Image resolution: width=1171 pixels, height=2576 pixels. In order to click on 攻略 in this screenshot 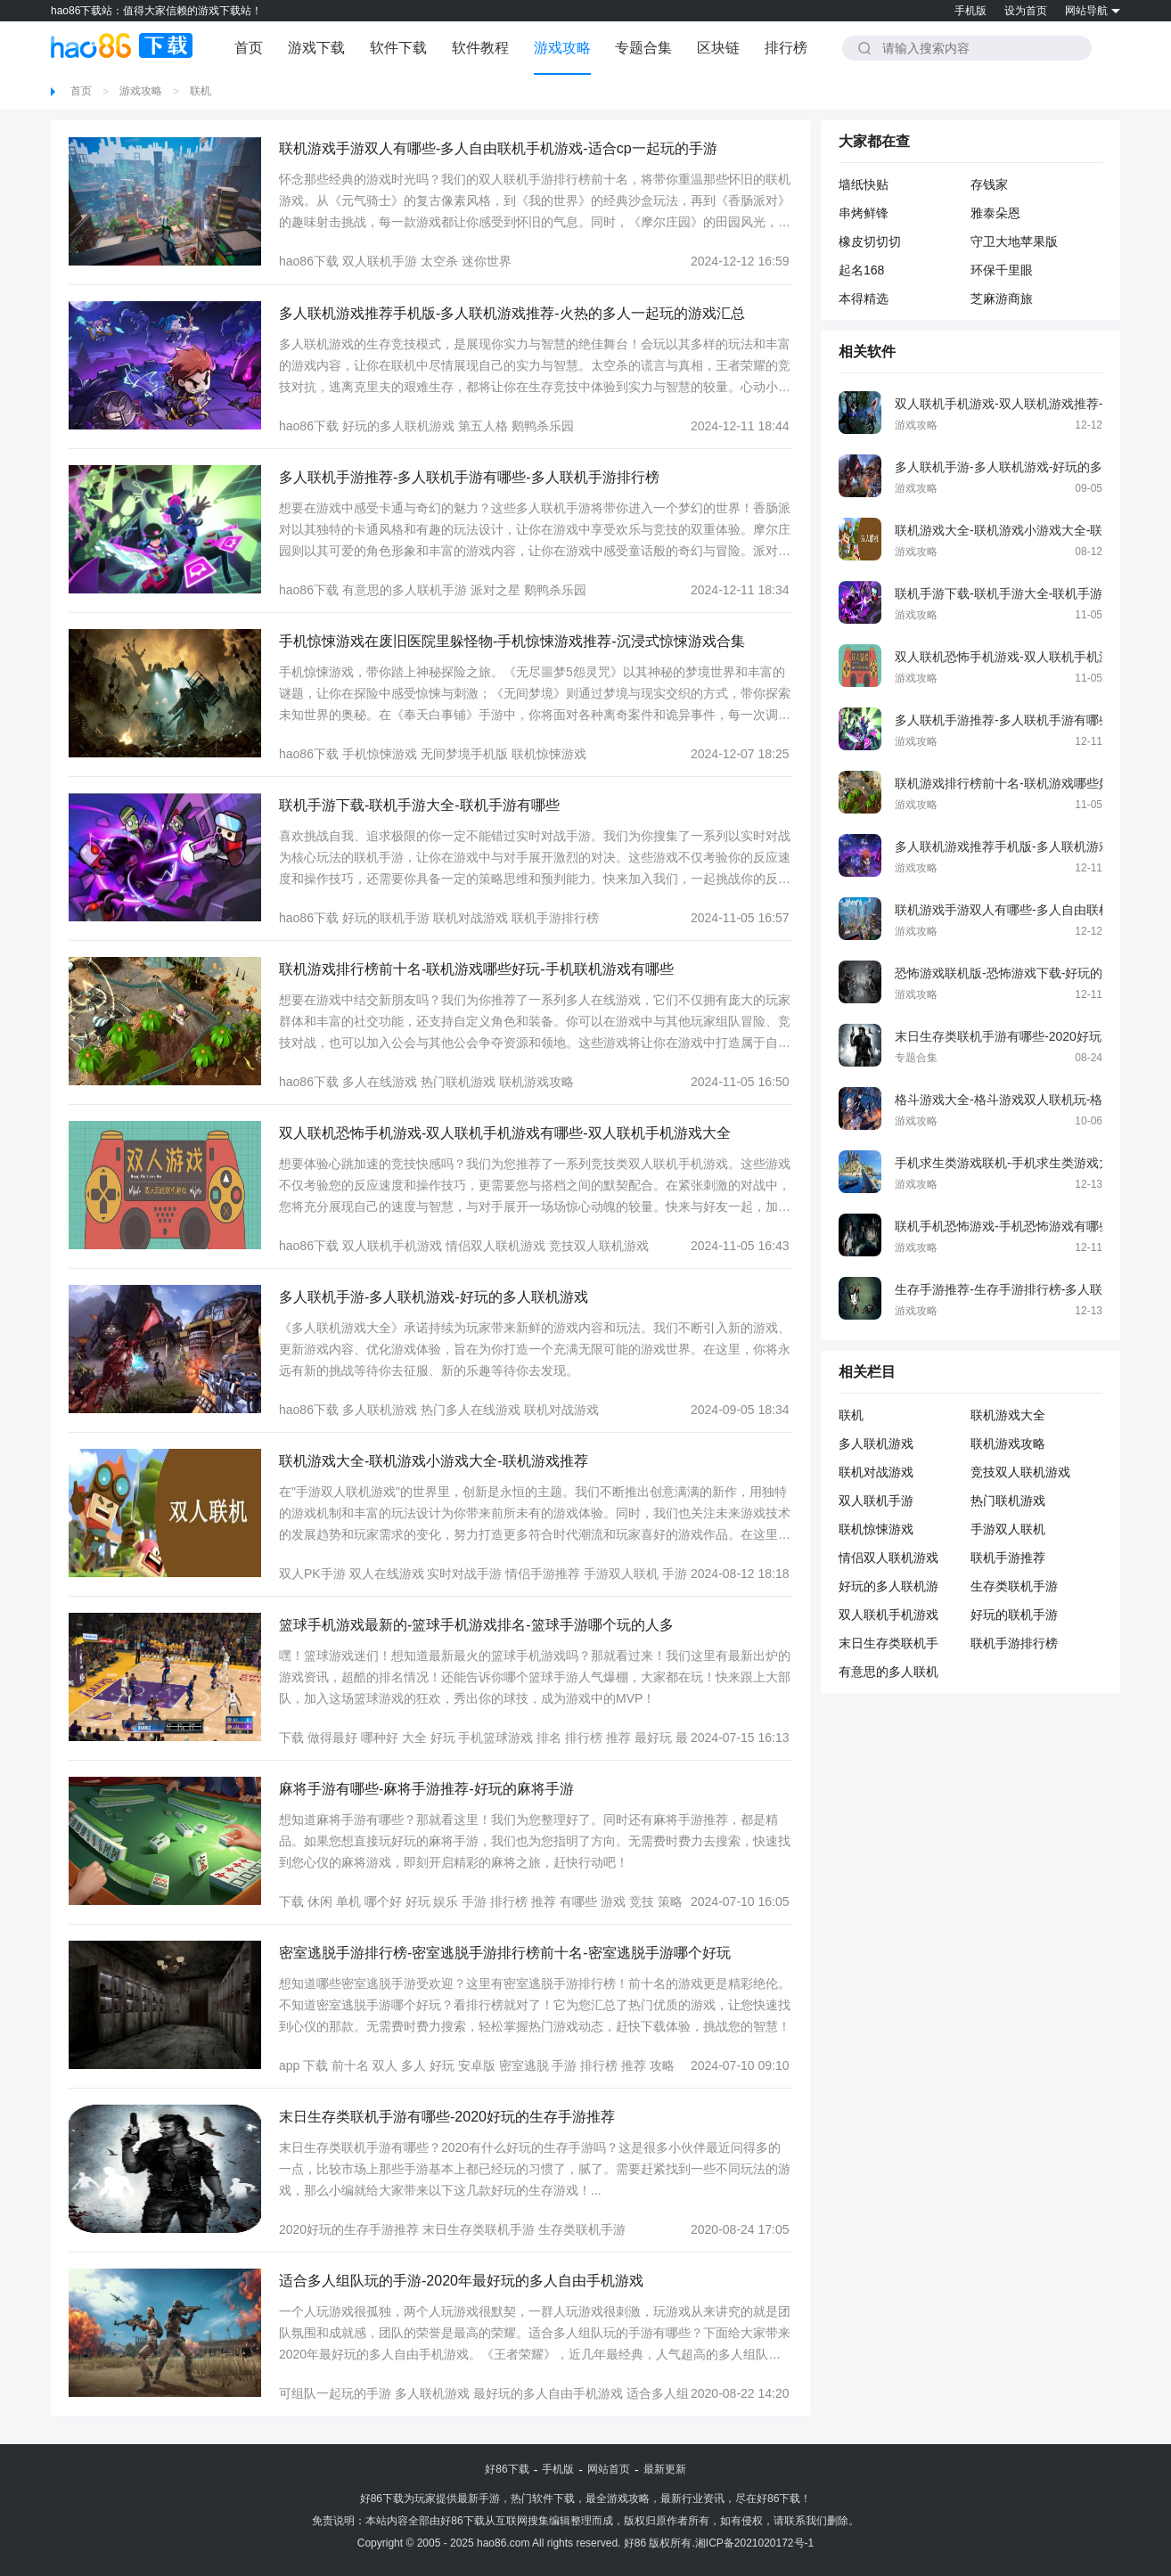, I will do `click(662, 2065)`.